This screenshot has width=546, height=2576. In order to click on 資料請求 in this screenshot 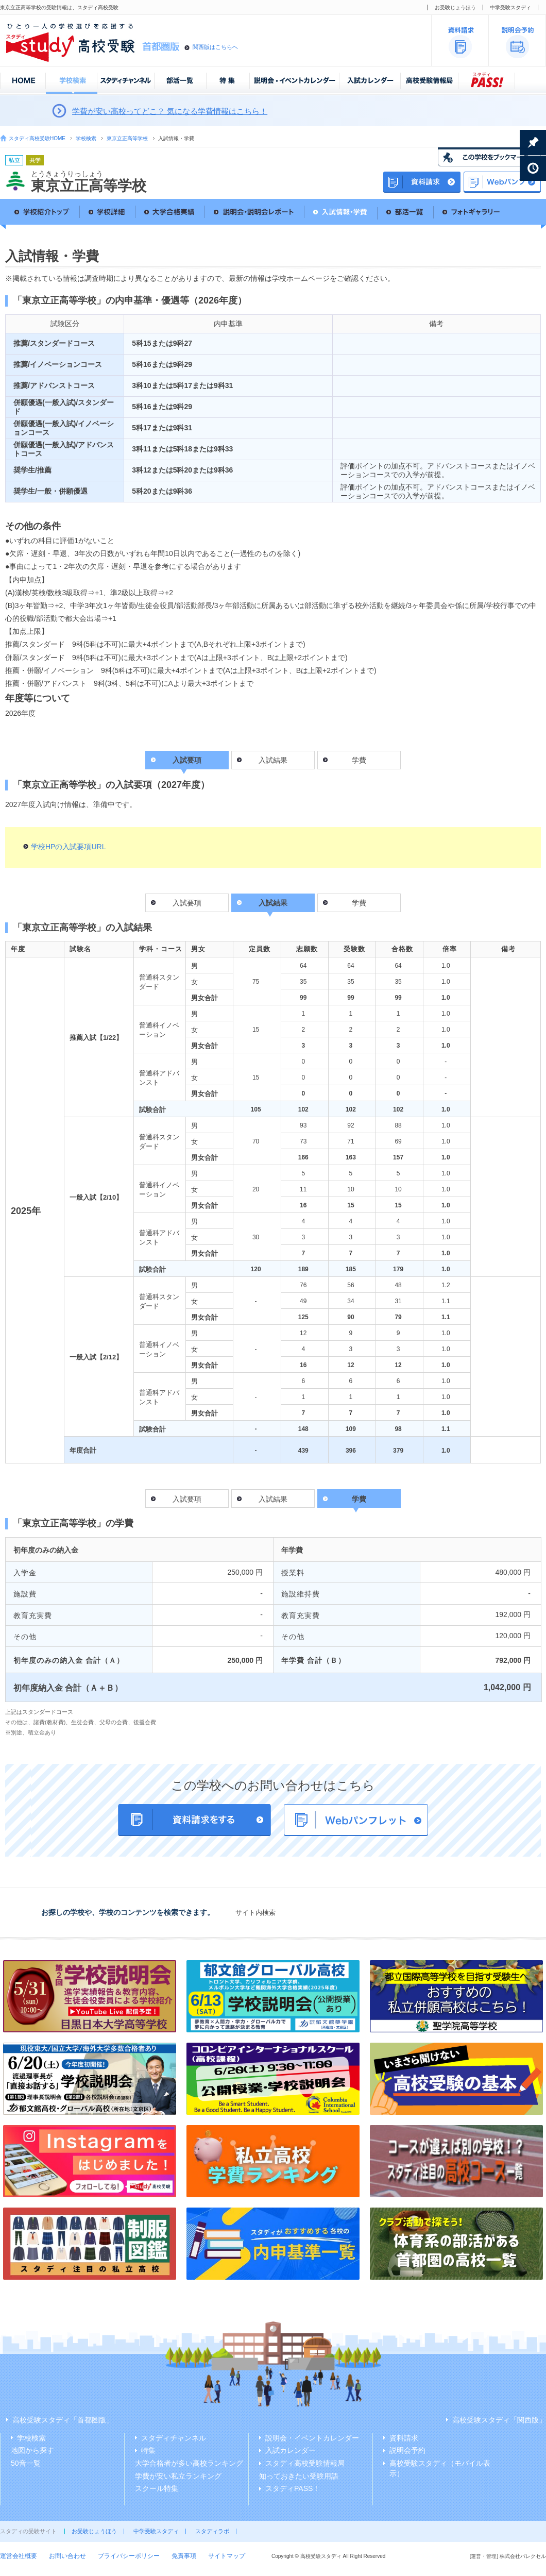, I will do `click(403, 2438)`.